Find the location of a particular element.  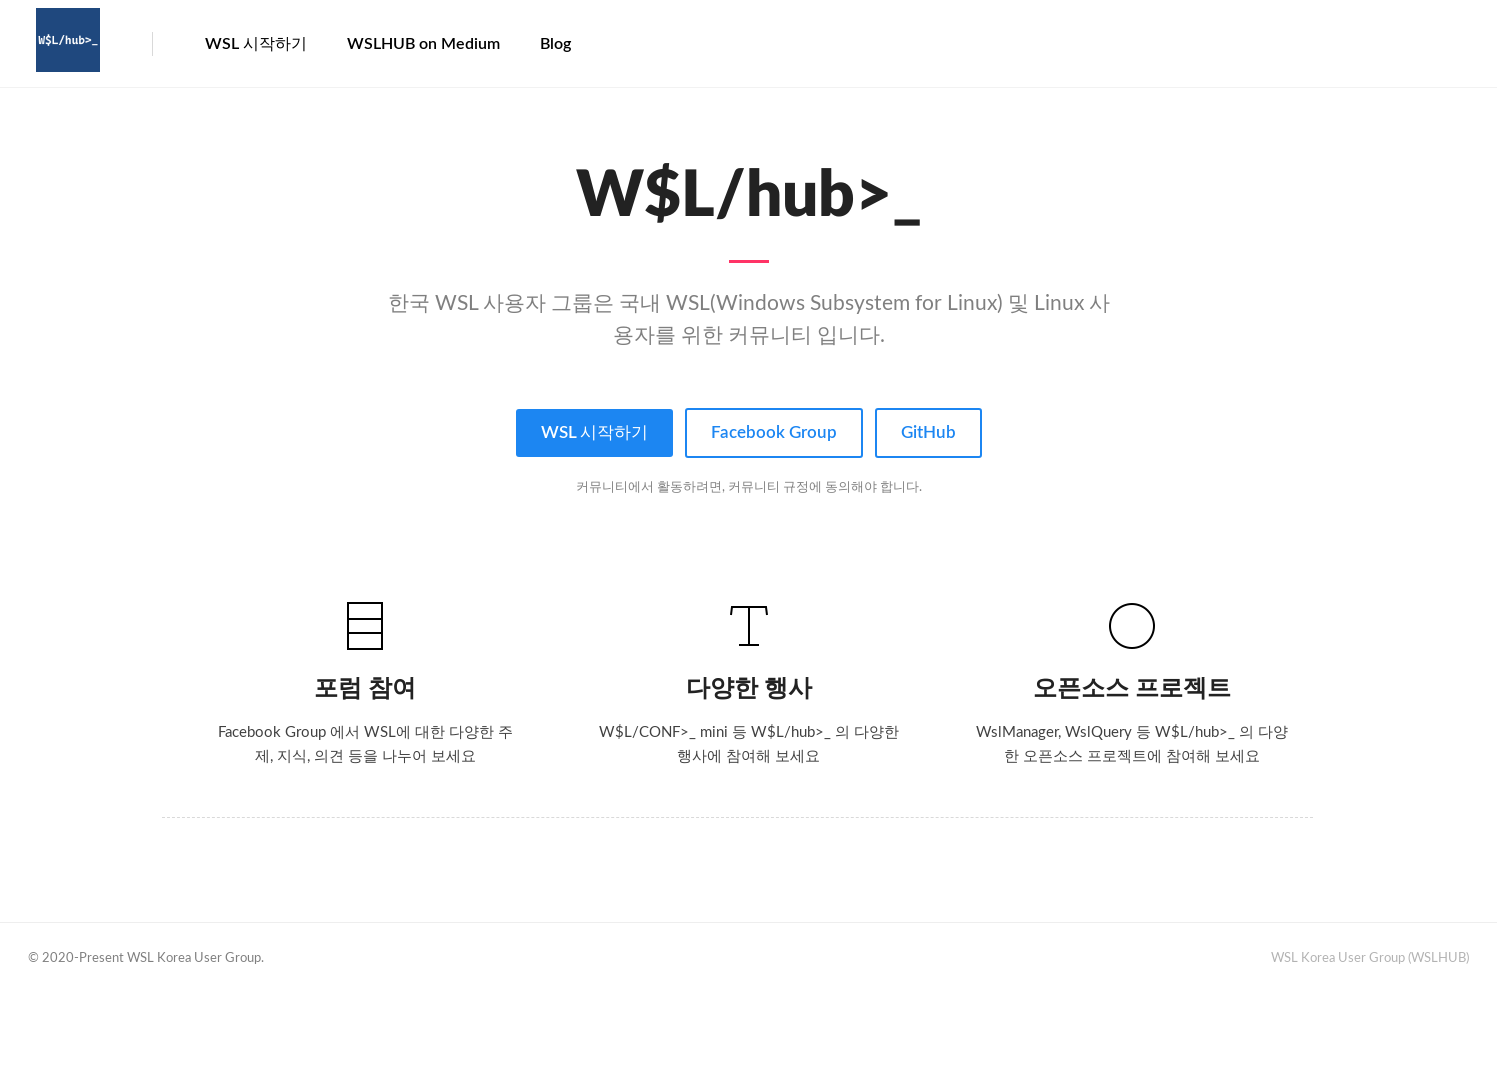

GitHub is located at coordinates (928, 432).